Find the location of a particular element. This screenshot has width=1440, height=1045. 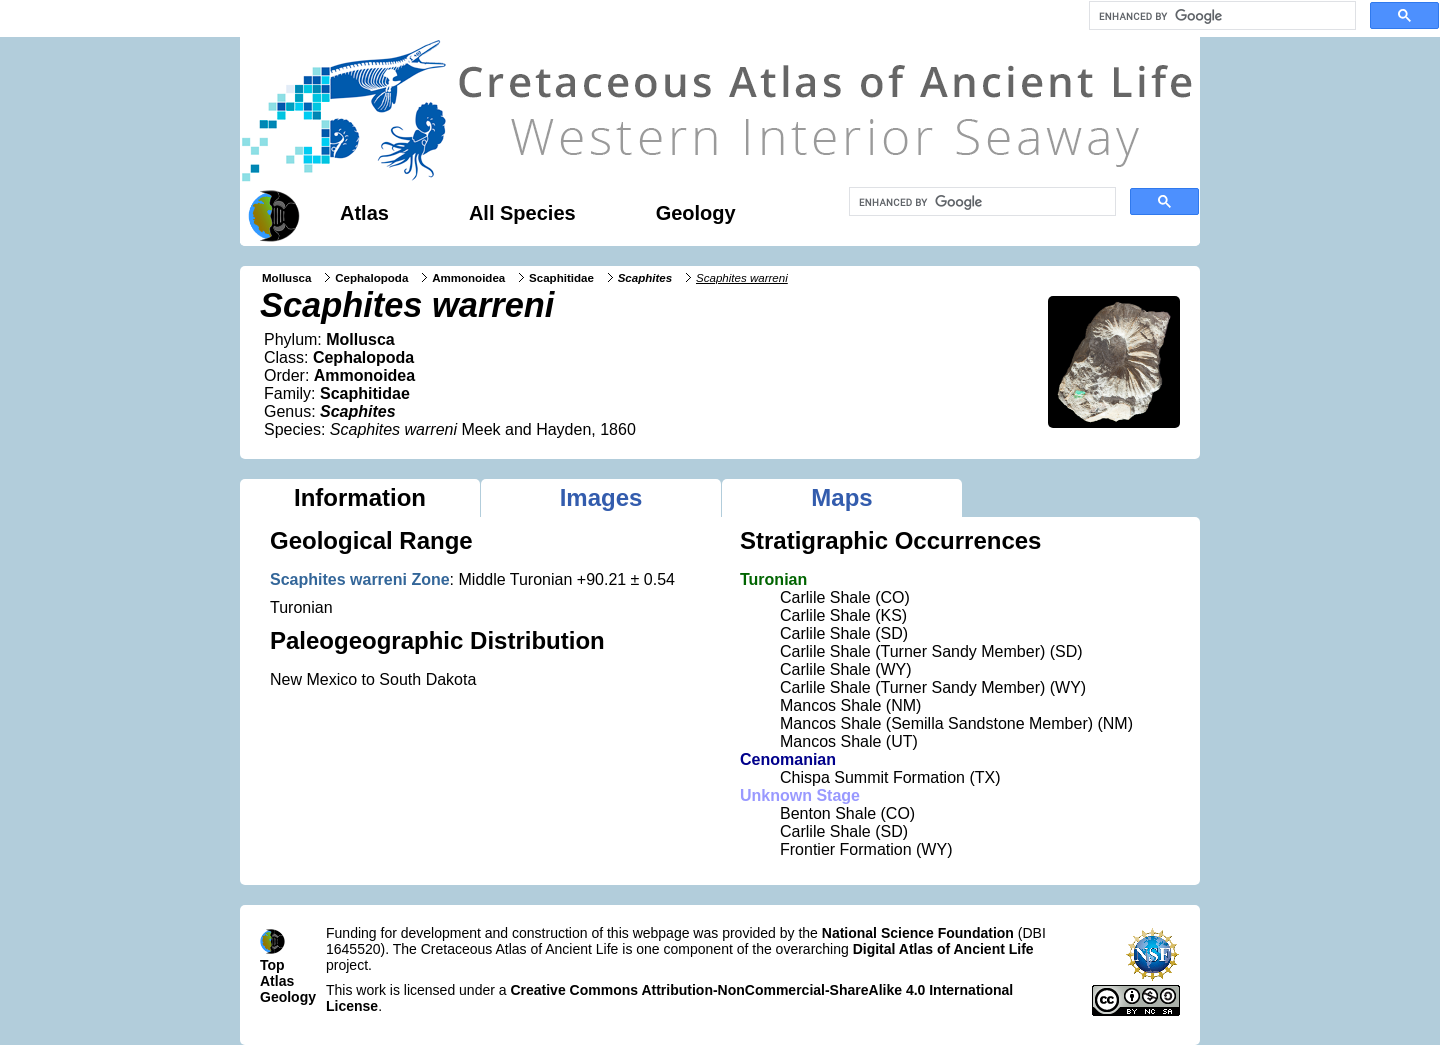

Mollusca is located at coordinates (286, 278).